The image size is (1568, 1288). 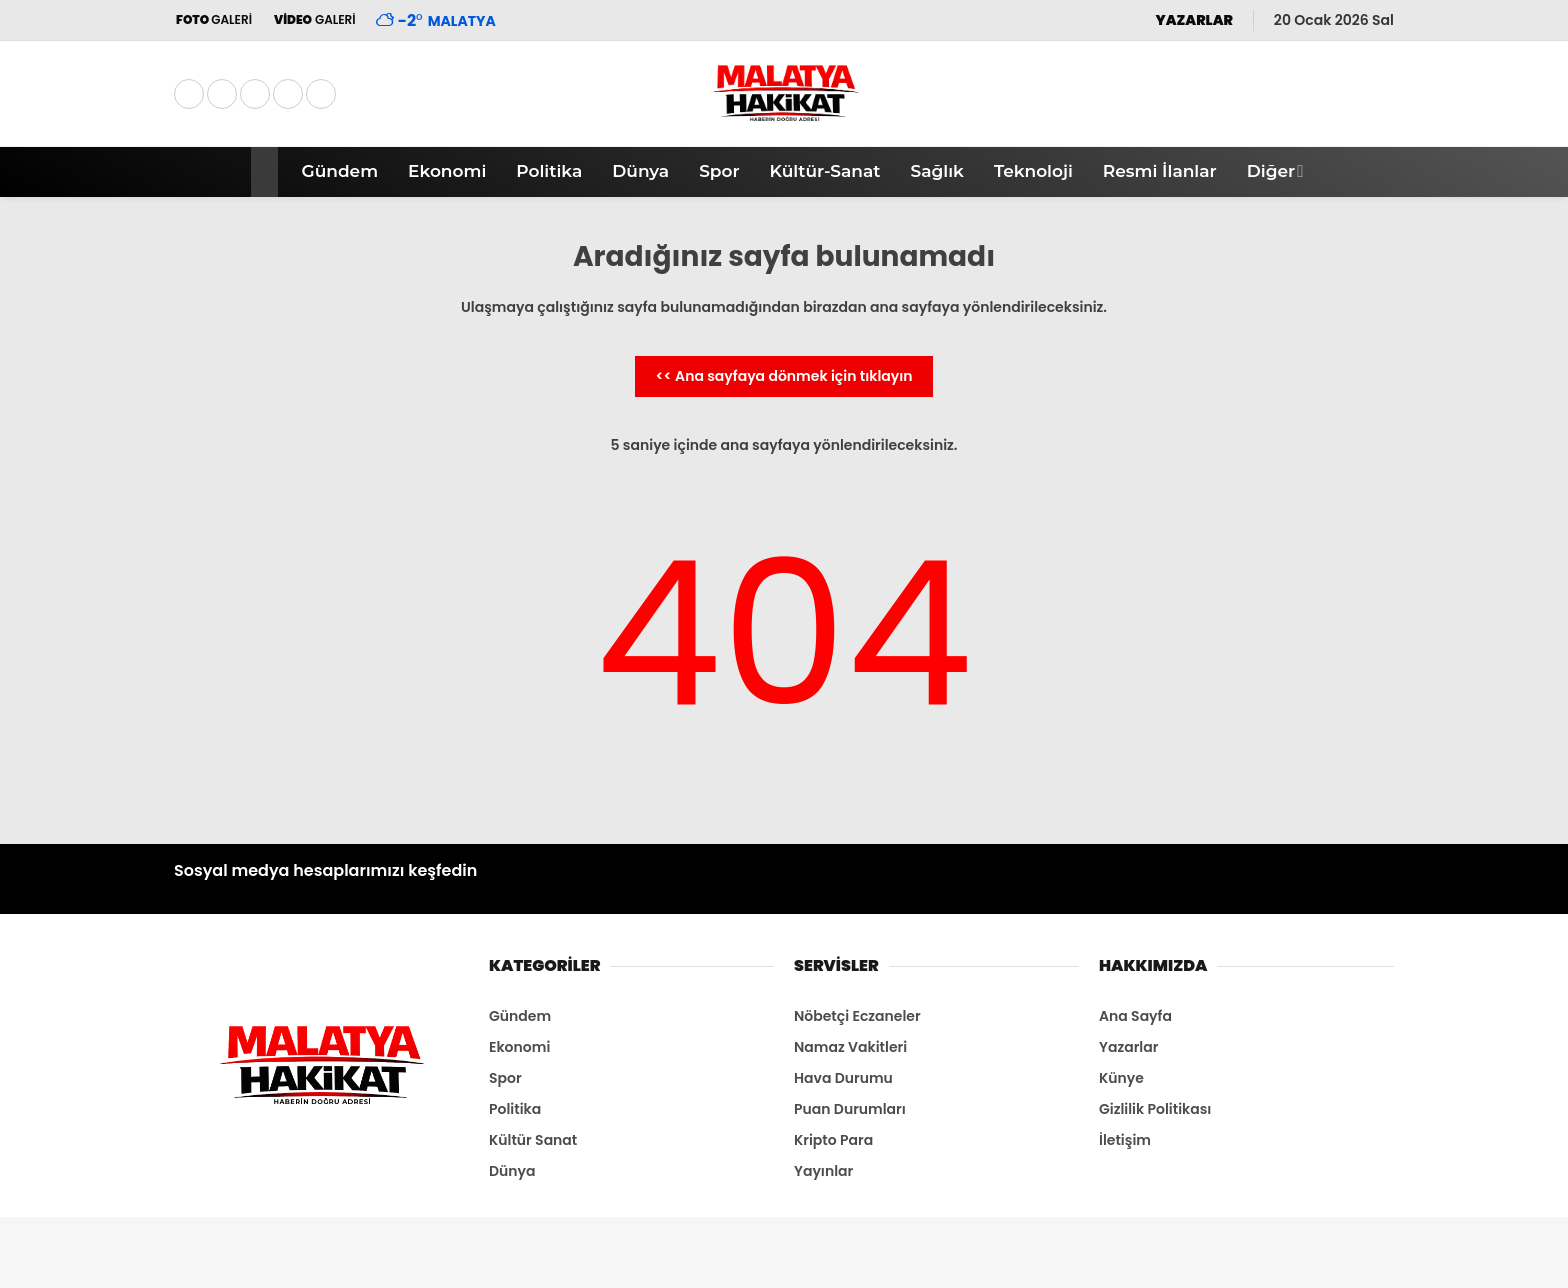 I want to click on Kültür-Sanat, so click(x=825, y=171).